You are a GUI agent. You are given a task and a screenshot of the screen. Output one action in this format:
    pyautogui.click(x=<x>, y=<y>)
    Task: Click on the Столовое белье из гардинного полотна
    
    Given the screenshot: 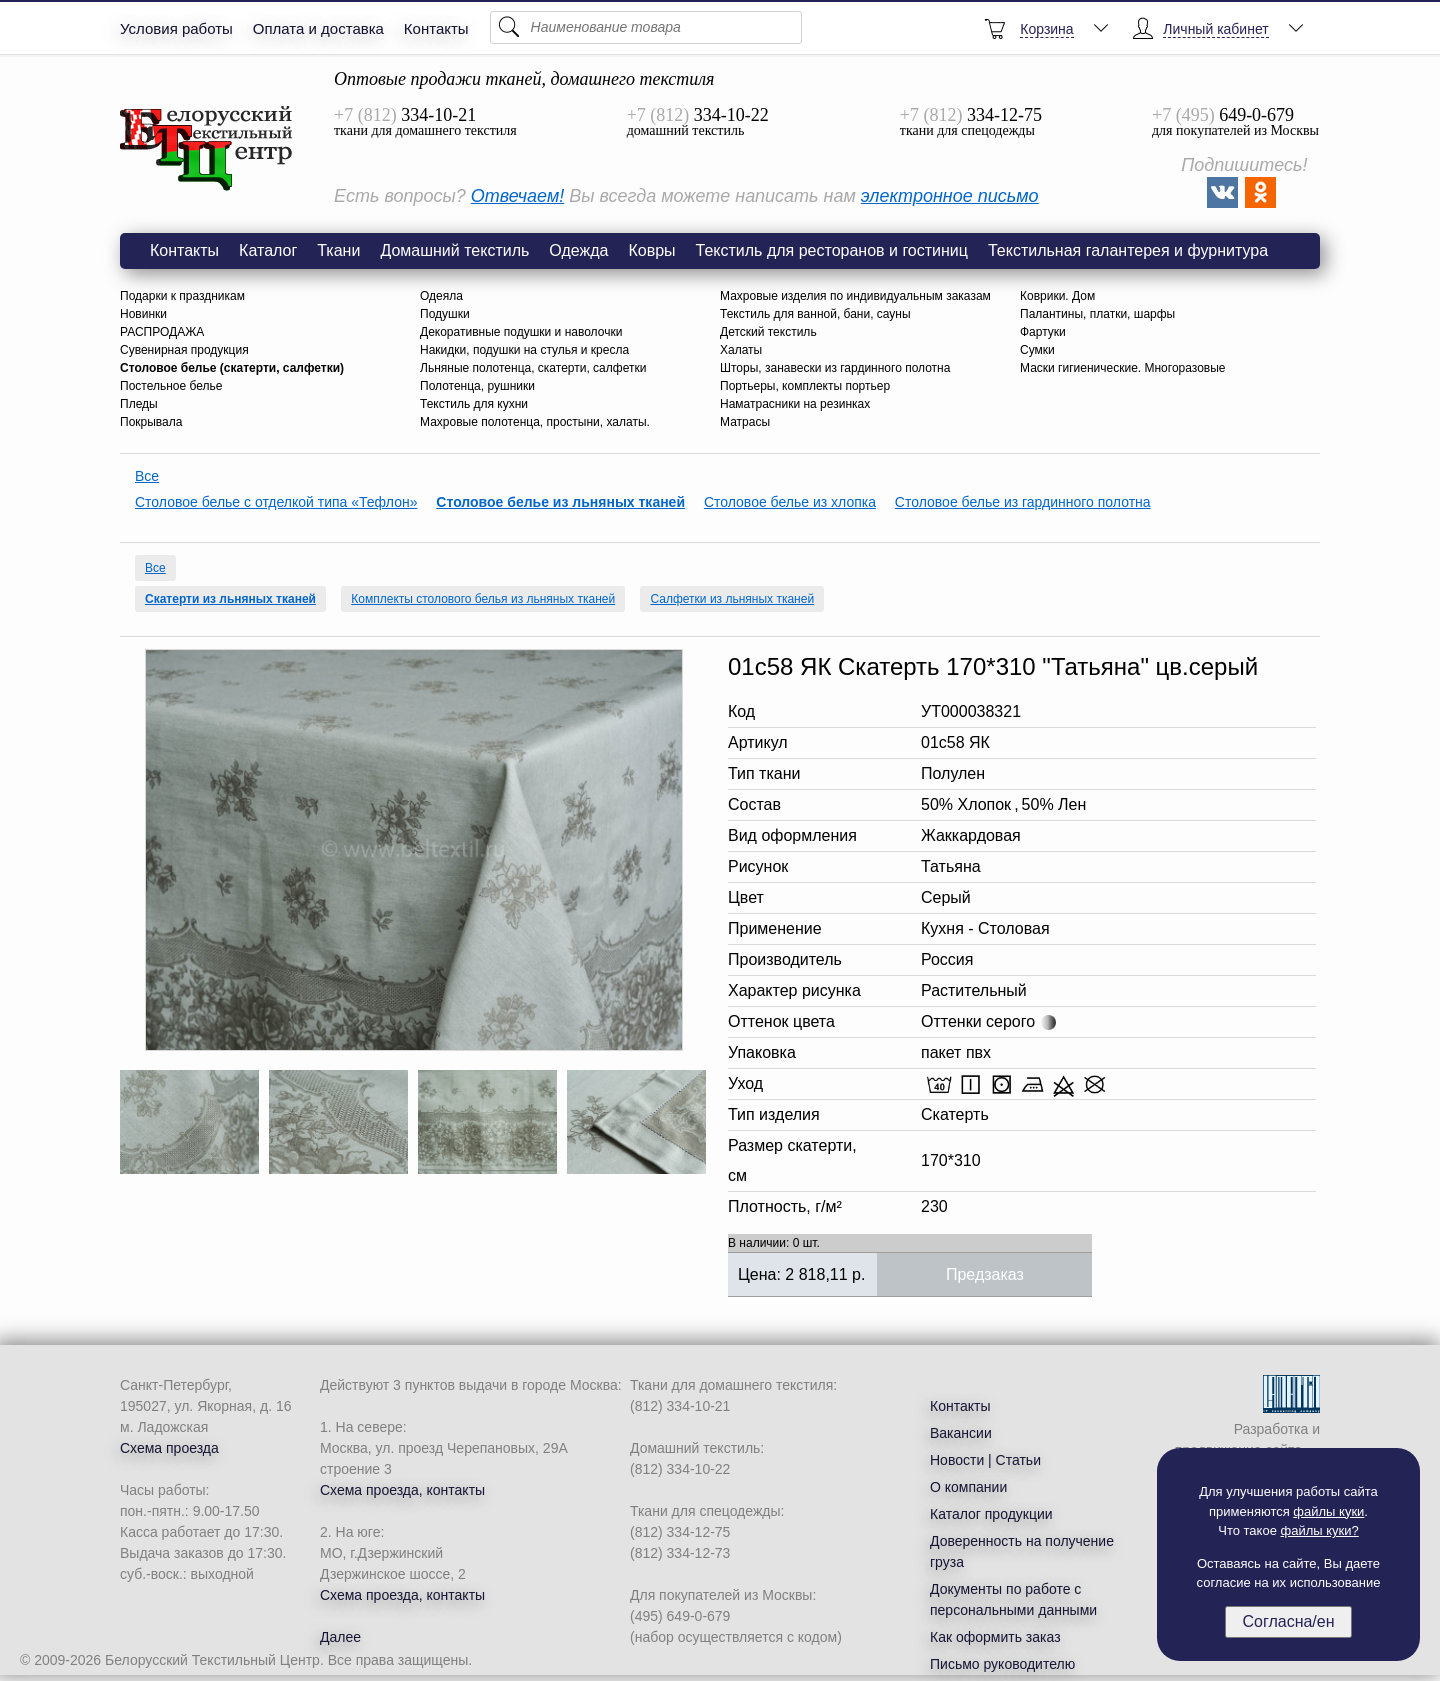 What is the action you would take?
    pyautogui.click(x=1023, y=502)
    